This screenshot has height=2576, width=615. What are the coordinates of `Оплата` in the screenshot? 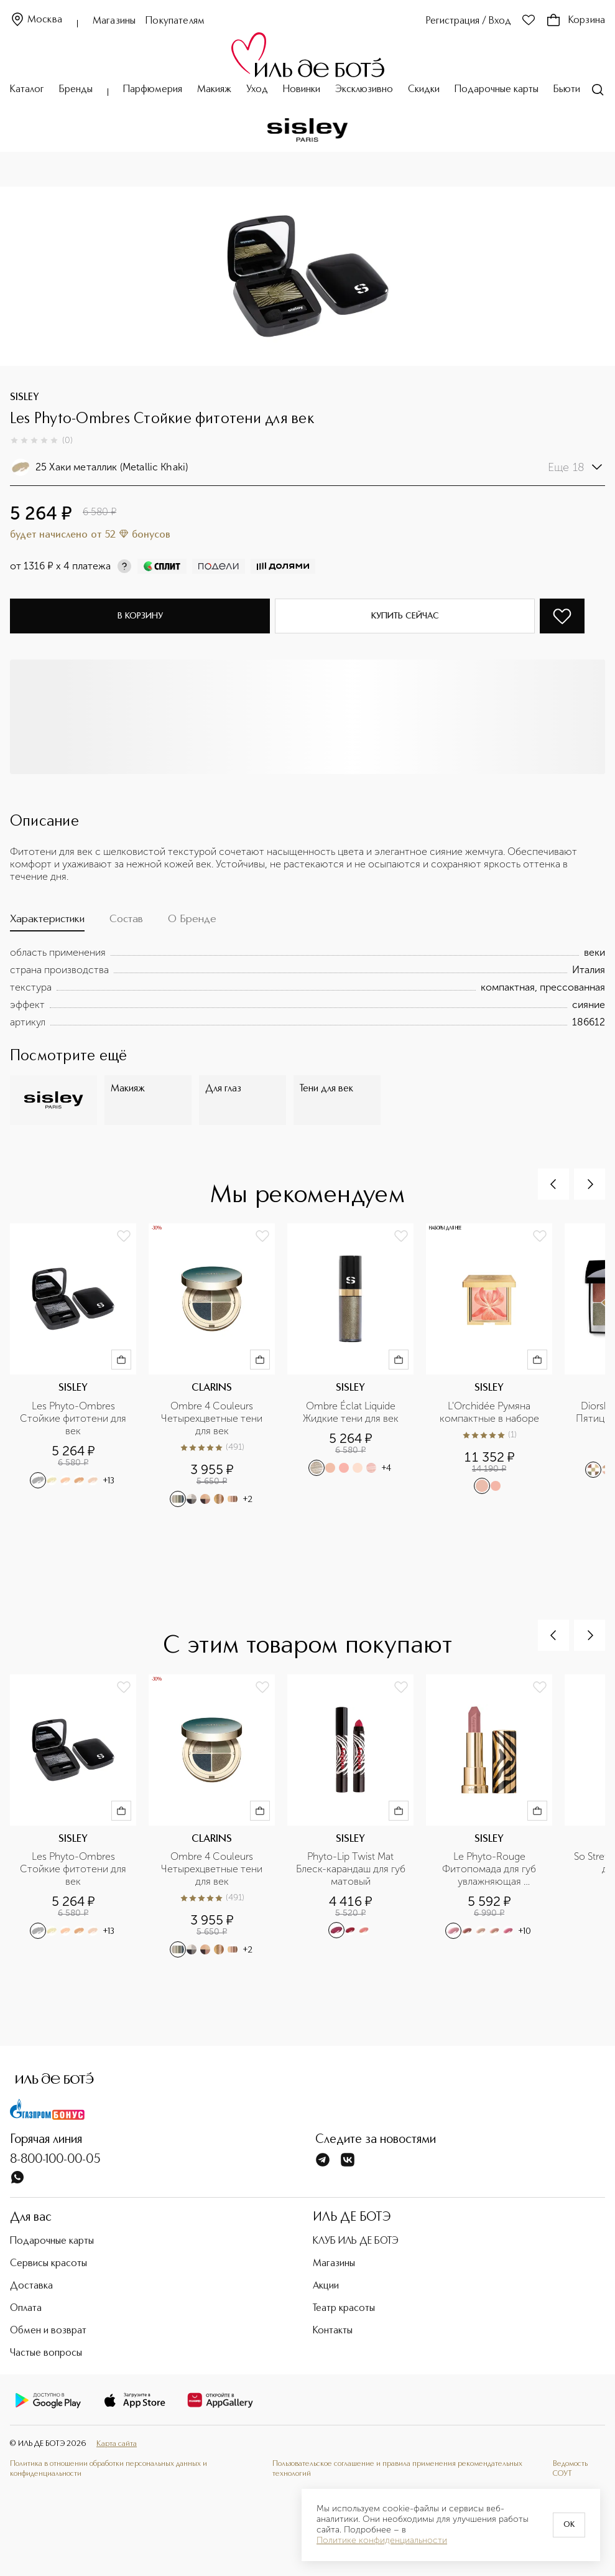 It's located at (26, 2308).